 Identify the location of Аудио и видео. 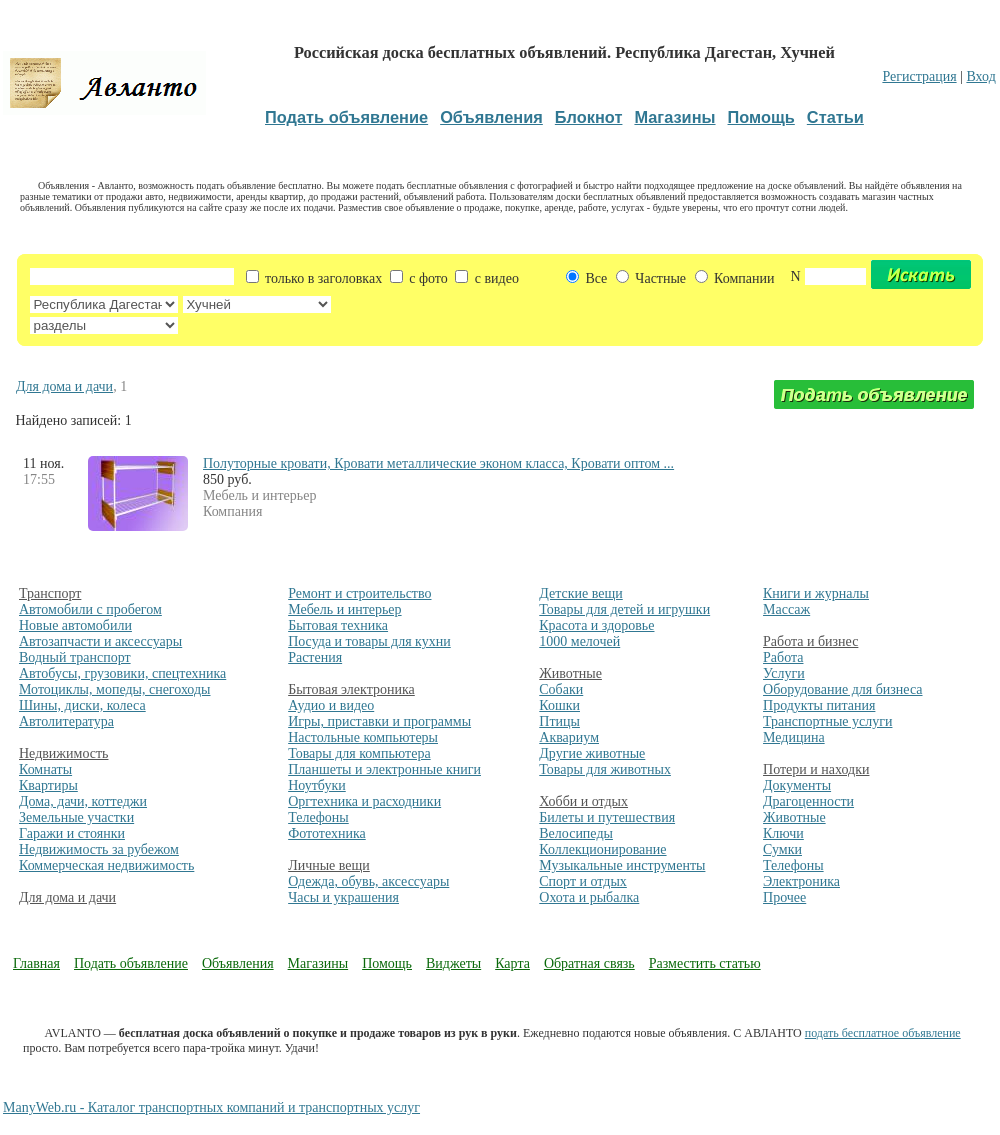
(331, 705).